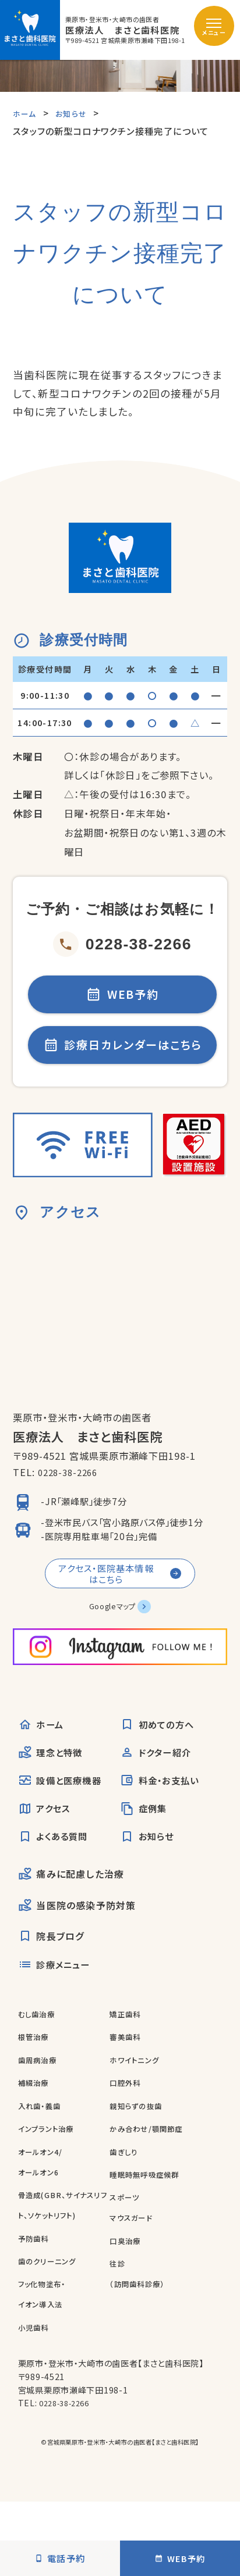  I want to click on アクセス・医院基本情報はこちら, so click(104, 1587).